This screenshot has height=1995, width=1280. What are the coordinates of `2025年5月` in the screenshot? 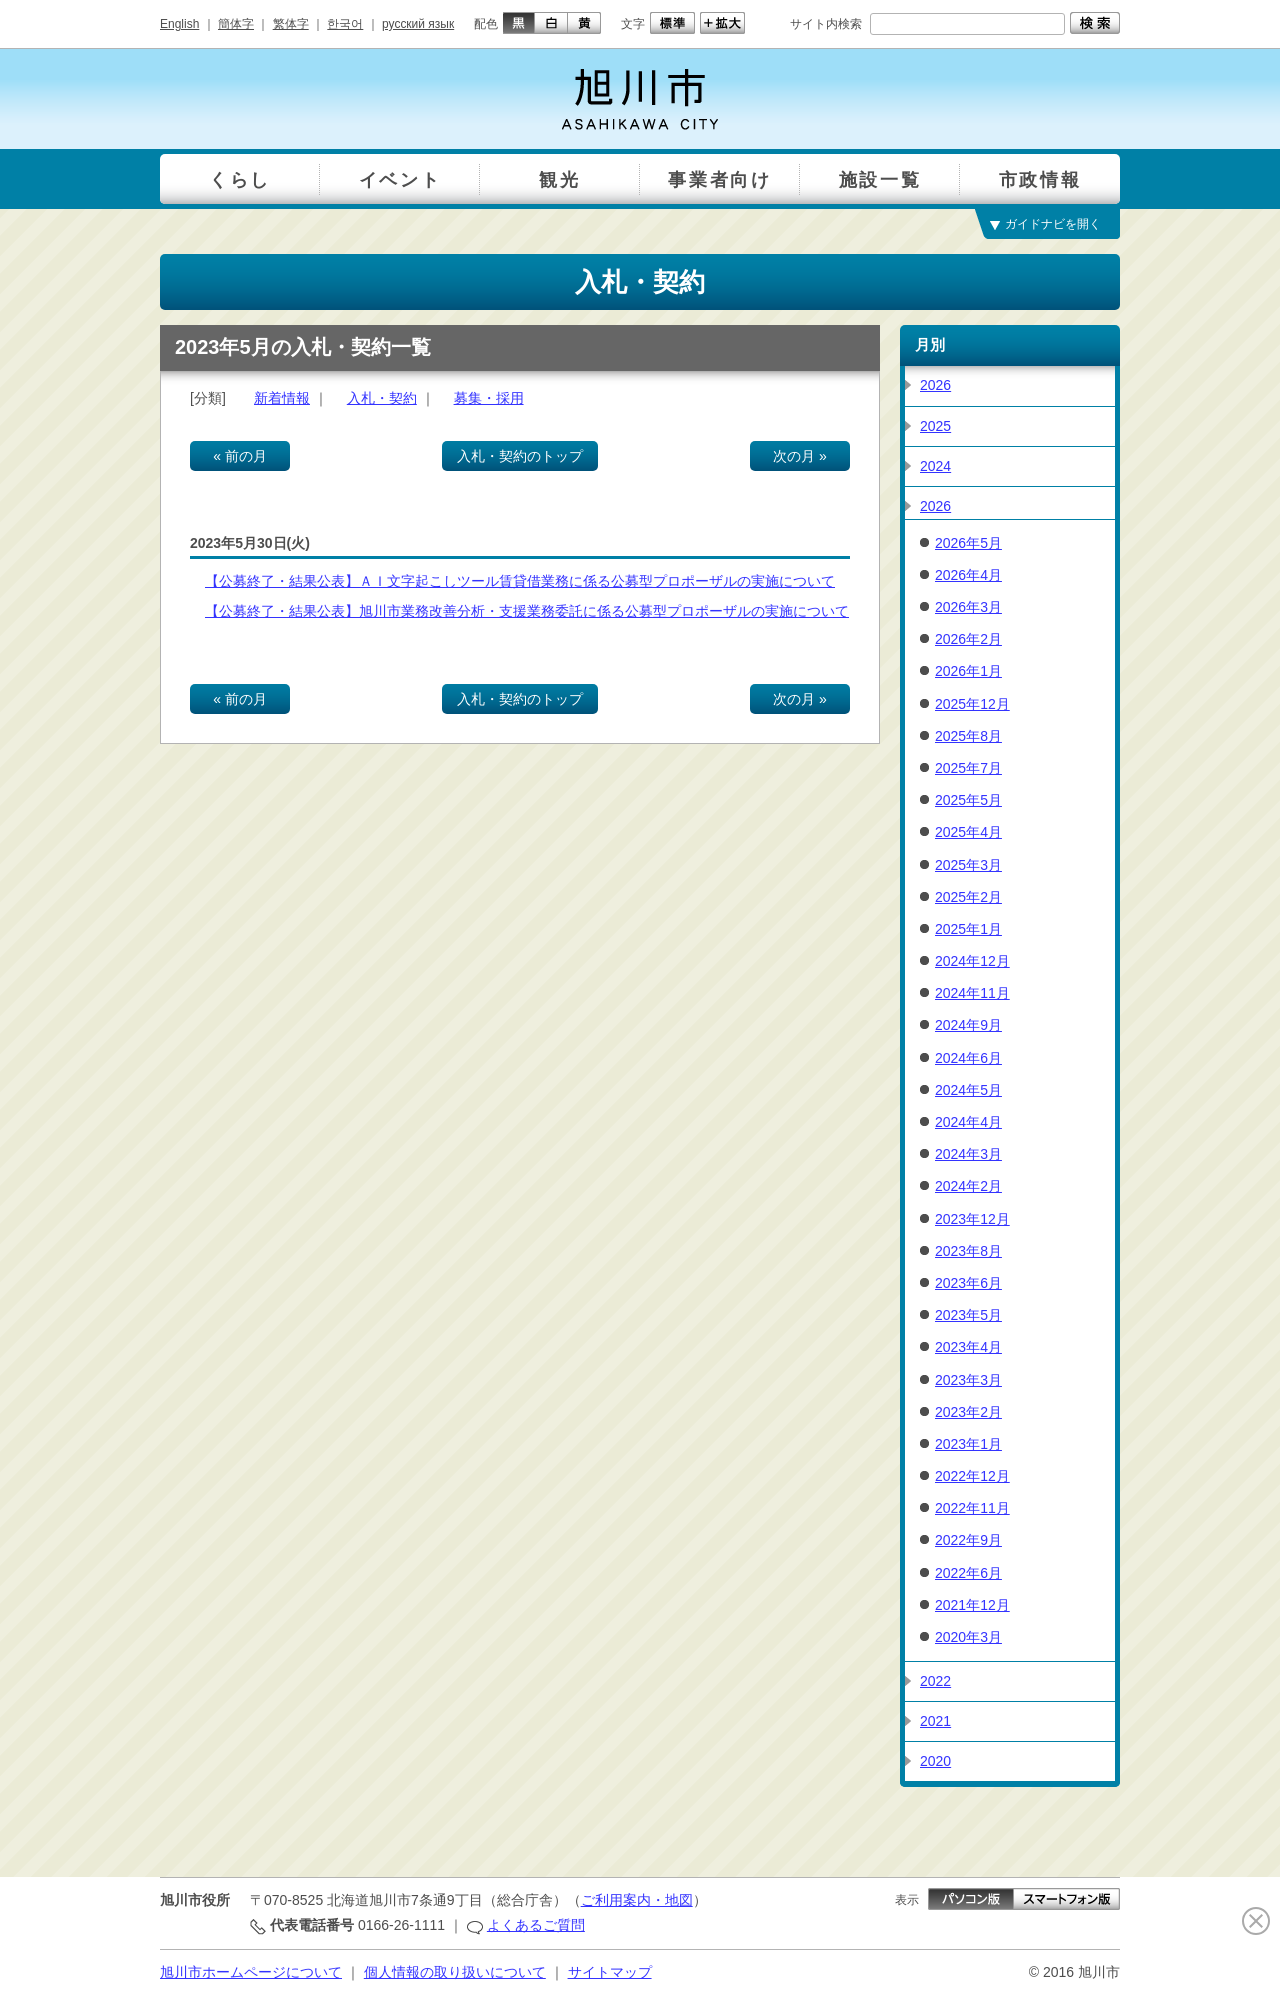 It's located at (968, 800).